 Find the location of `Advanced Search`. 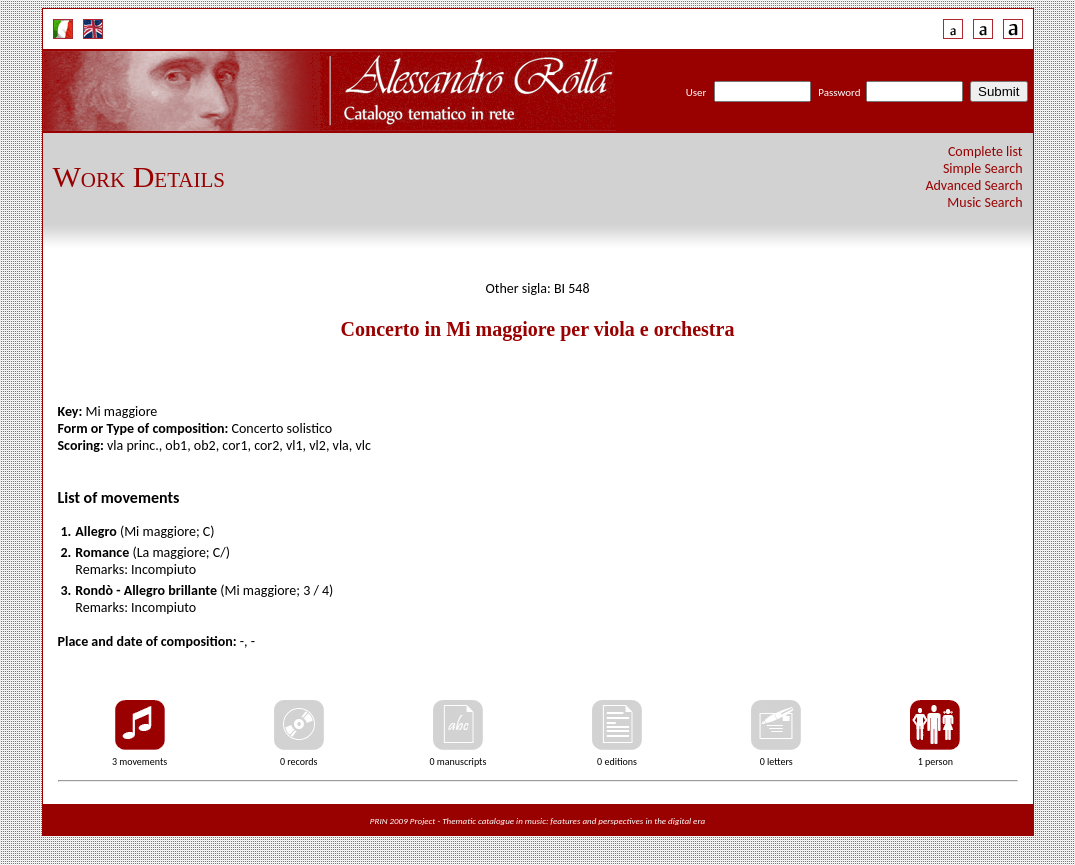

Advanced Search is located at coordinates (973, 185).